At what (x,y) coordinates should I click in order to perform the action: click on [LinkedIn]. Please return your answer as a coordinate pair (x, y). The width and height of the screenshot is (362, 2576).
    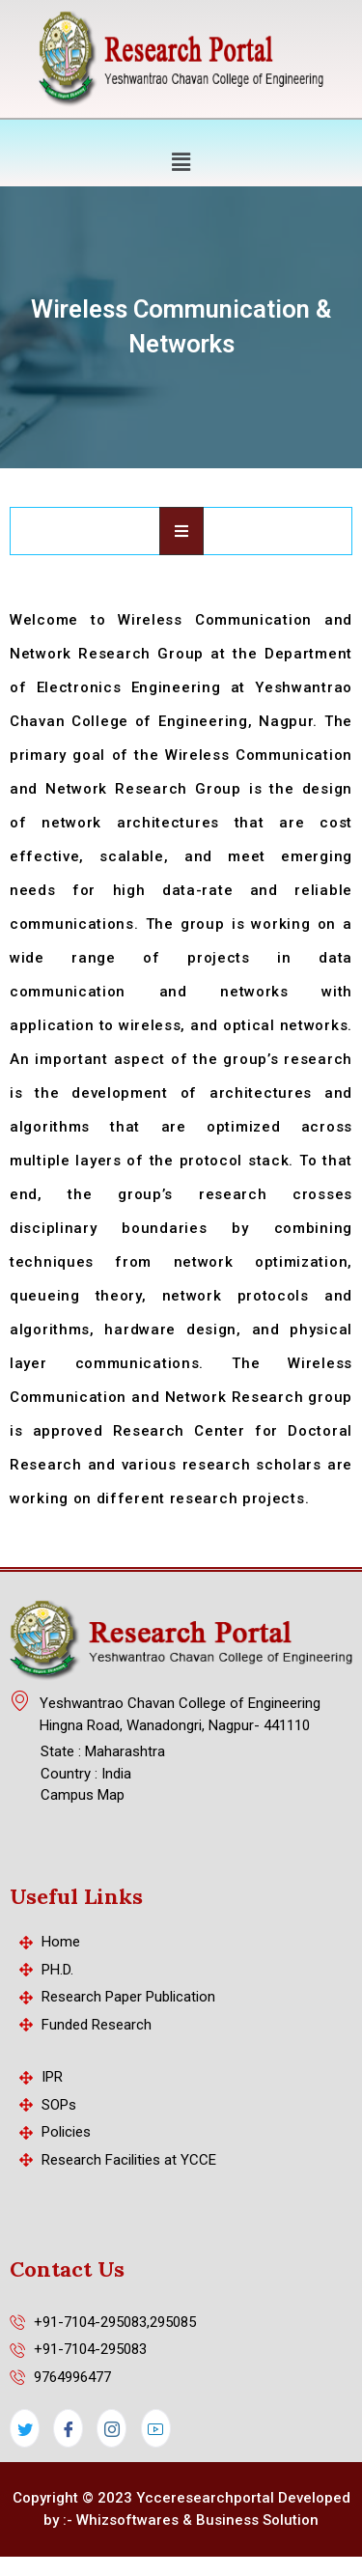
    Looking at the image, I should click on (156, 2428).